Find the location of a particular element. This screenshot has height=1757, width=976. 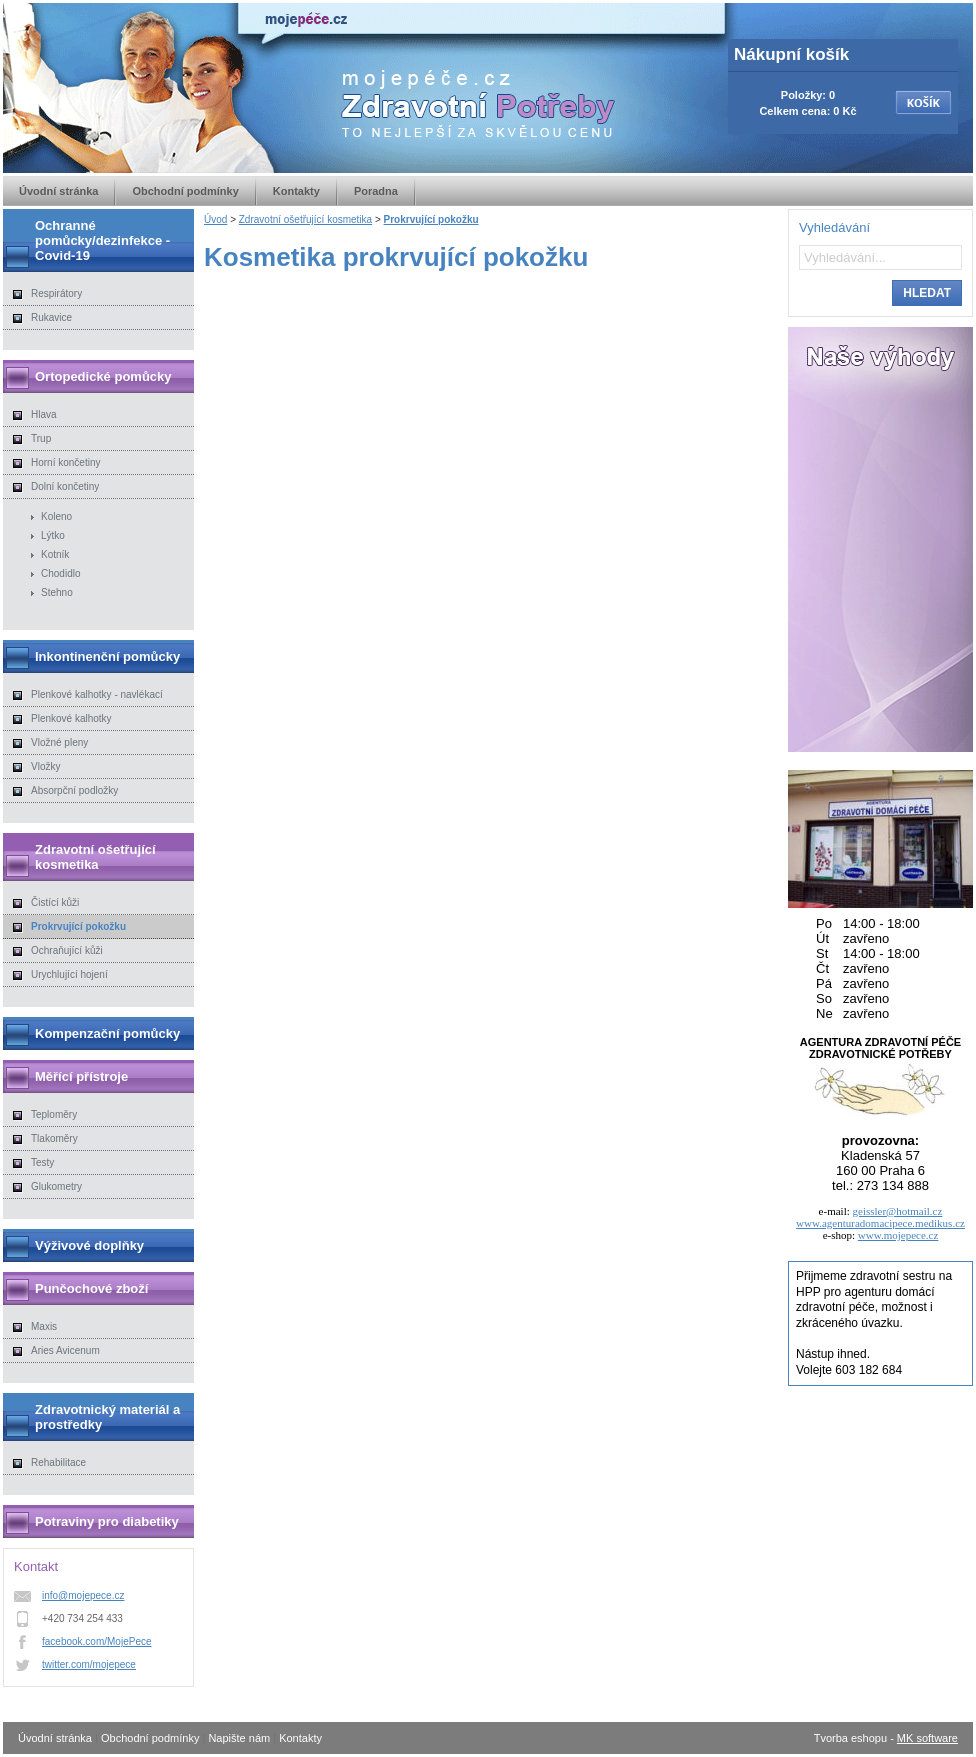

Absorpční podložky is located at coordinates (74, 790).